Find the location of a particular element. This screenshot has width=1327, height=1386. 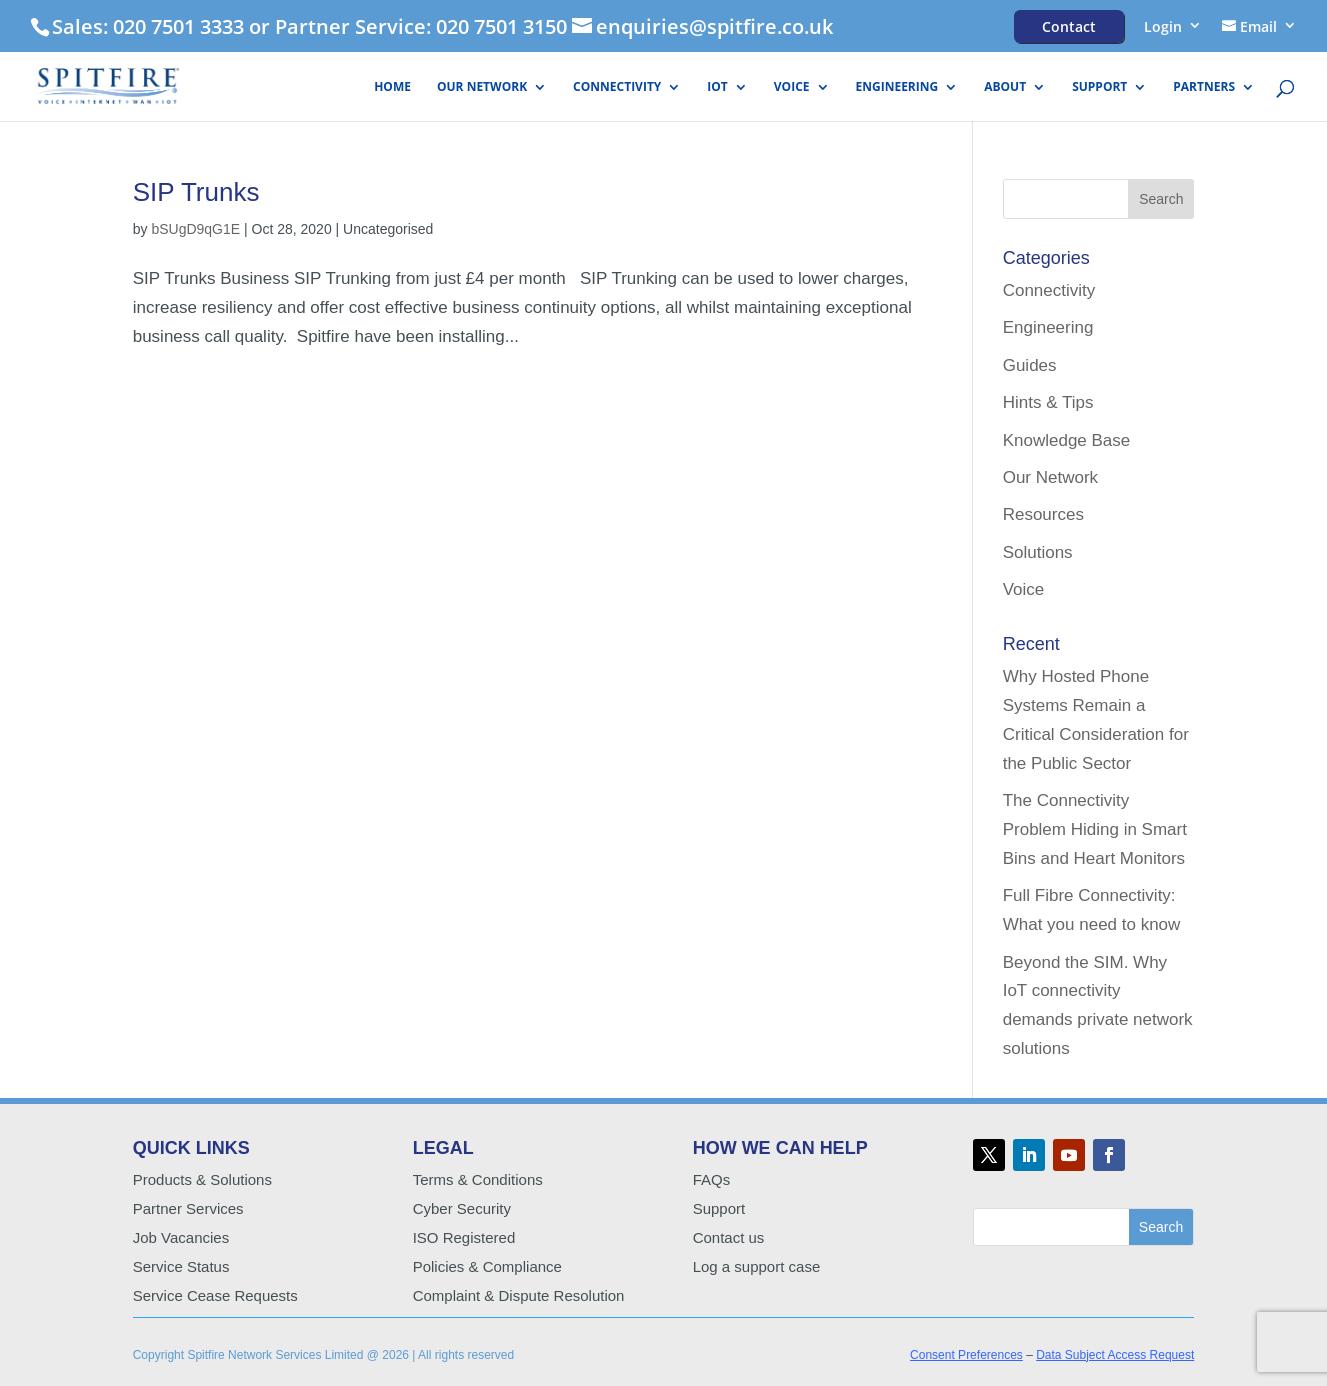

Support is located at coordinates (1099, 87).